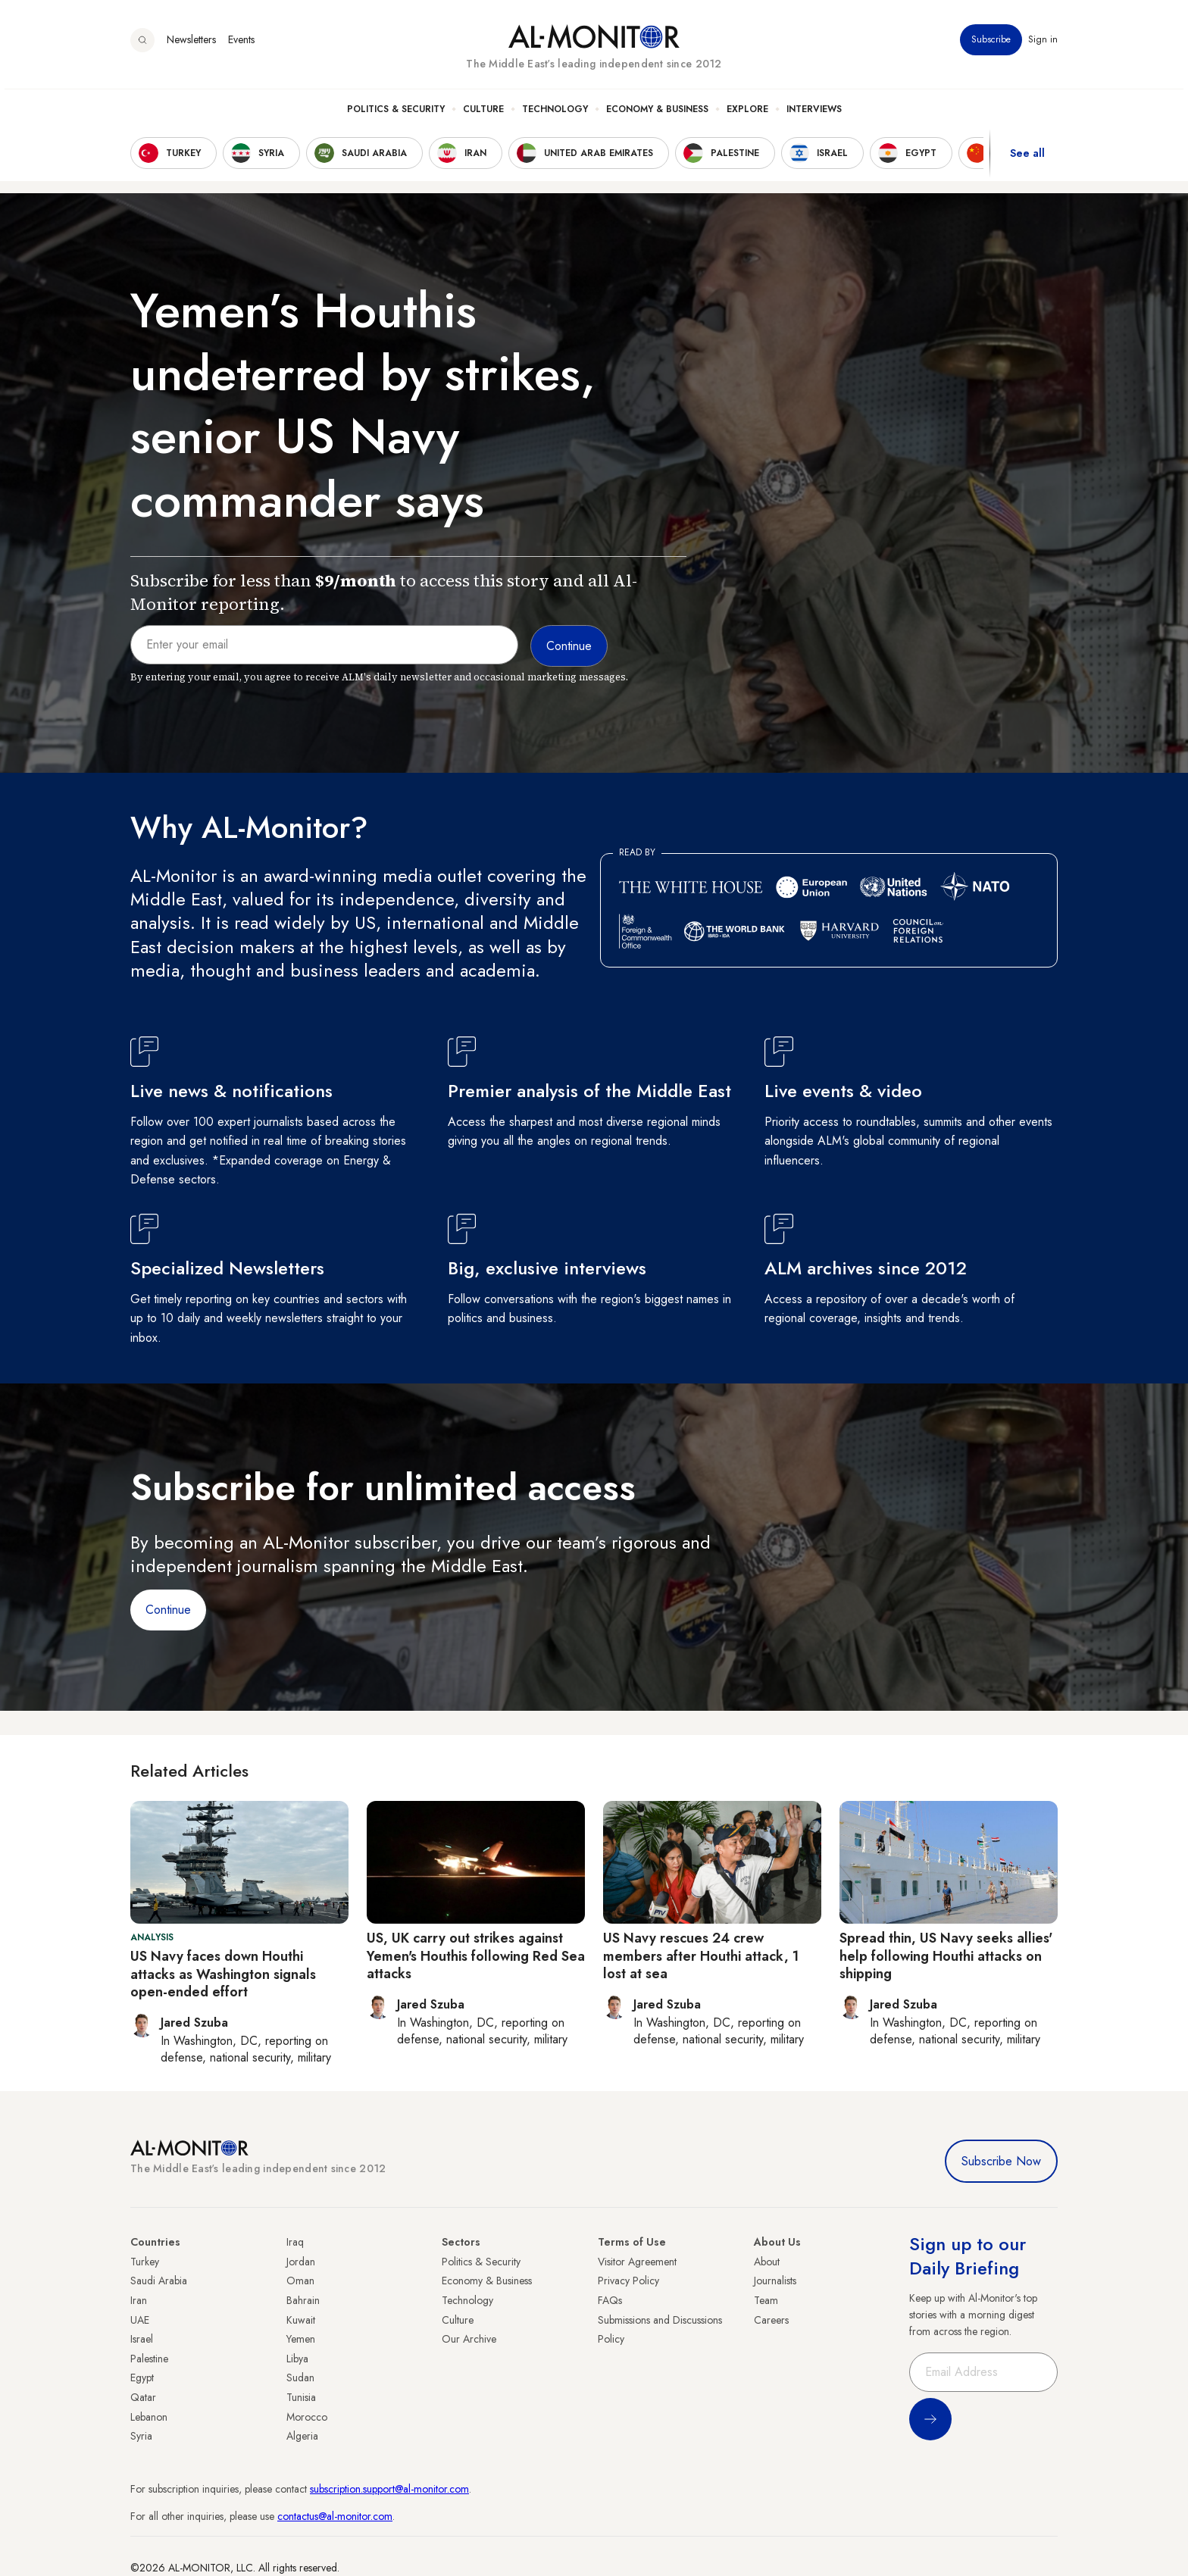  I want to click on About, so click(767, 2261).